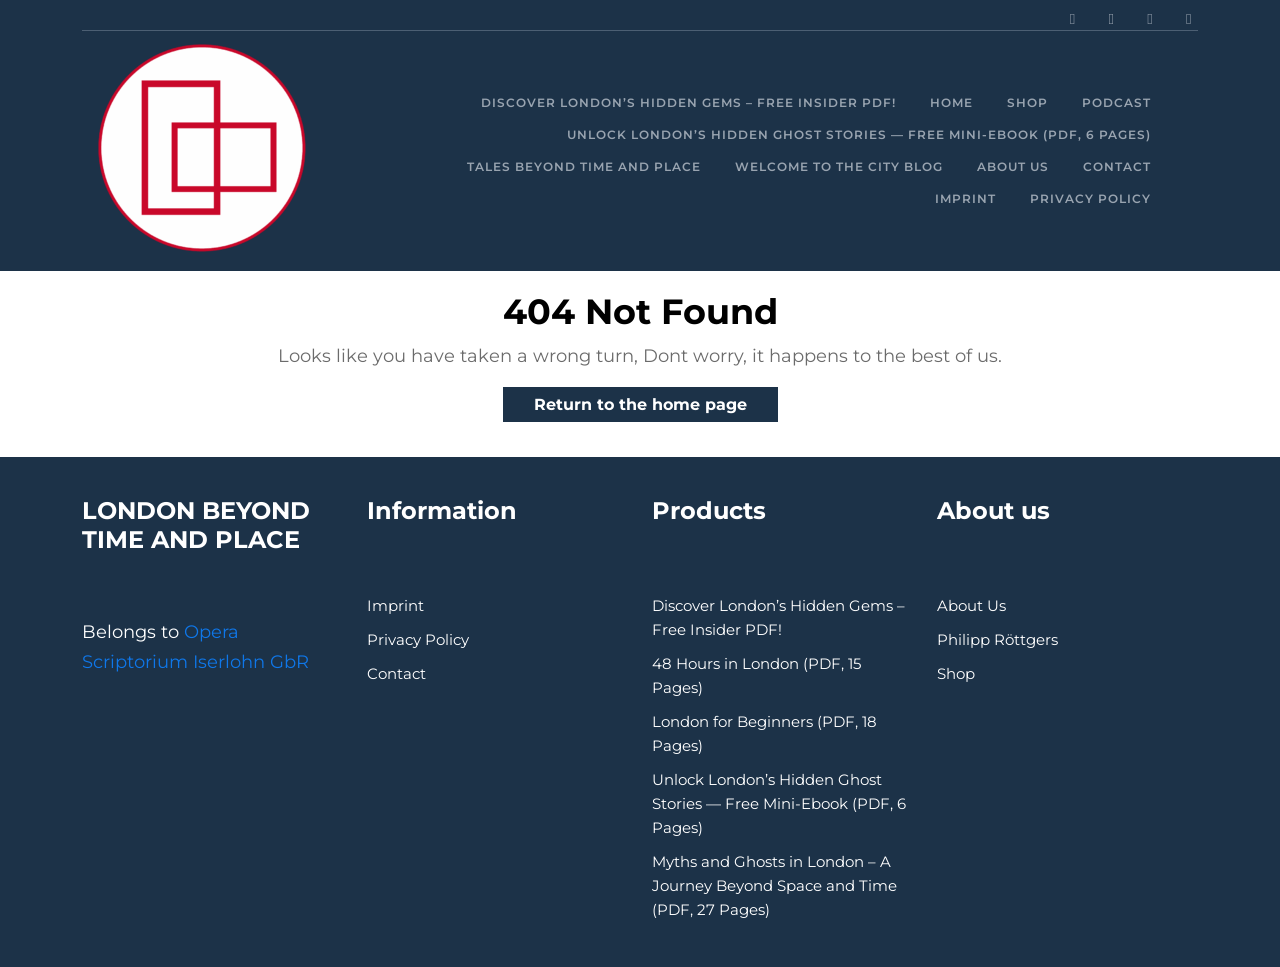 The width and height of the screenshot is (1280, 967). What do you see at coordinates (1116, 102) in the screenshot?
I see `Podcast` at bounding box center [1116, 102].